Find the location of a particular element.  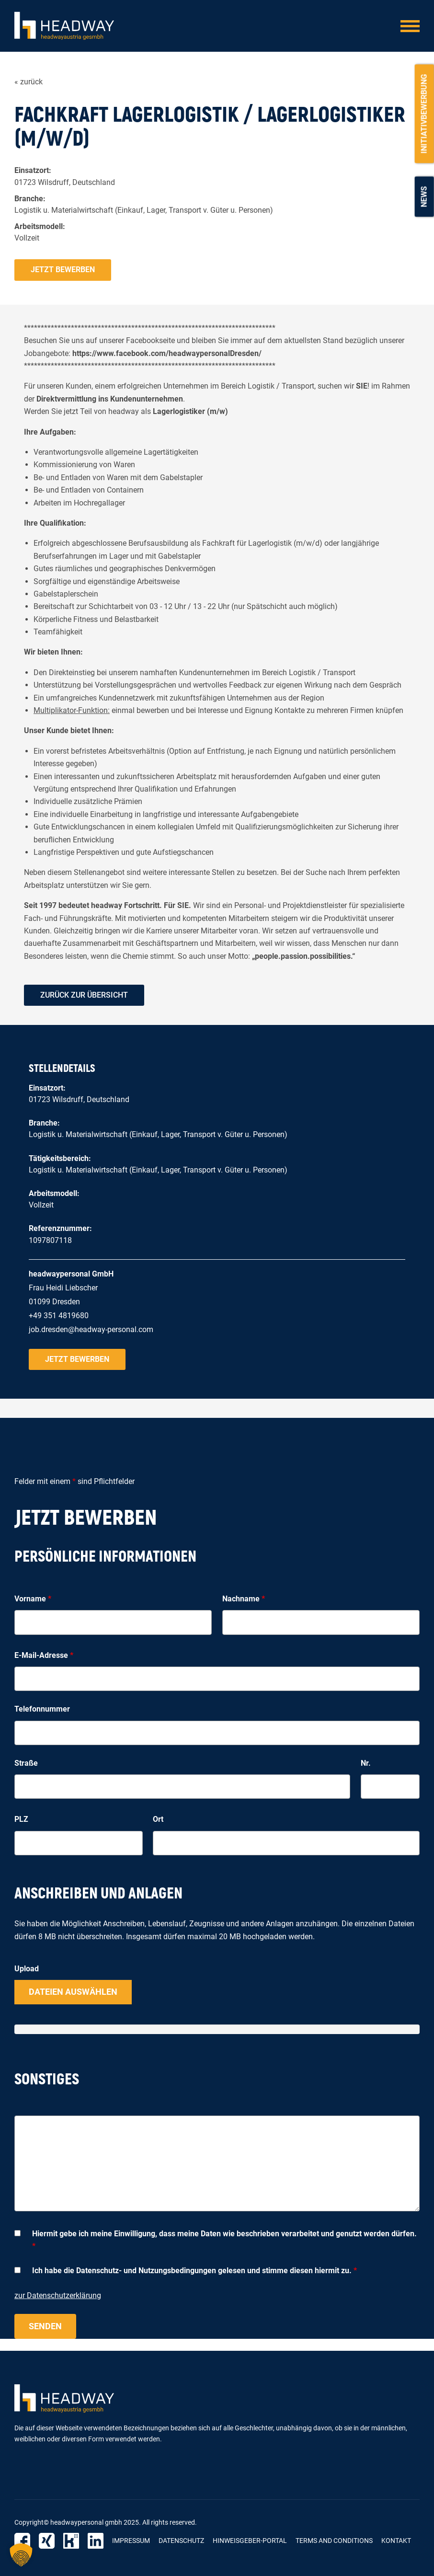

News is located at coordinates (424, 196).